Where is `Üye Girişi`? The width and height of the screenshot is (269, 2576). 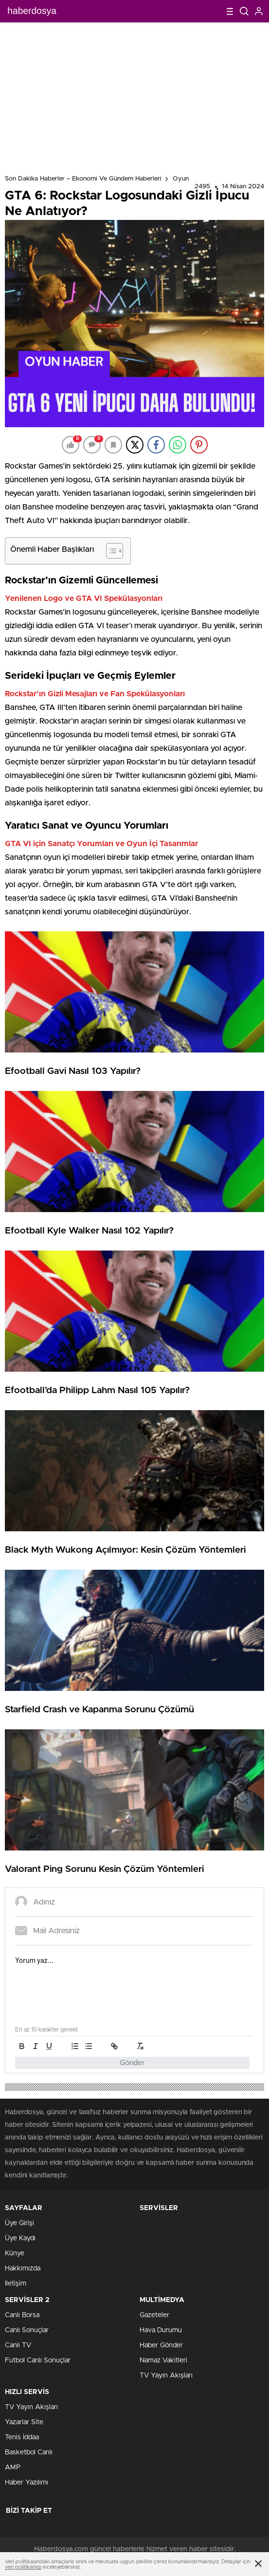 Üye Girişi is located at coordinates (19, 2223).